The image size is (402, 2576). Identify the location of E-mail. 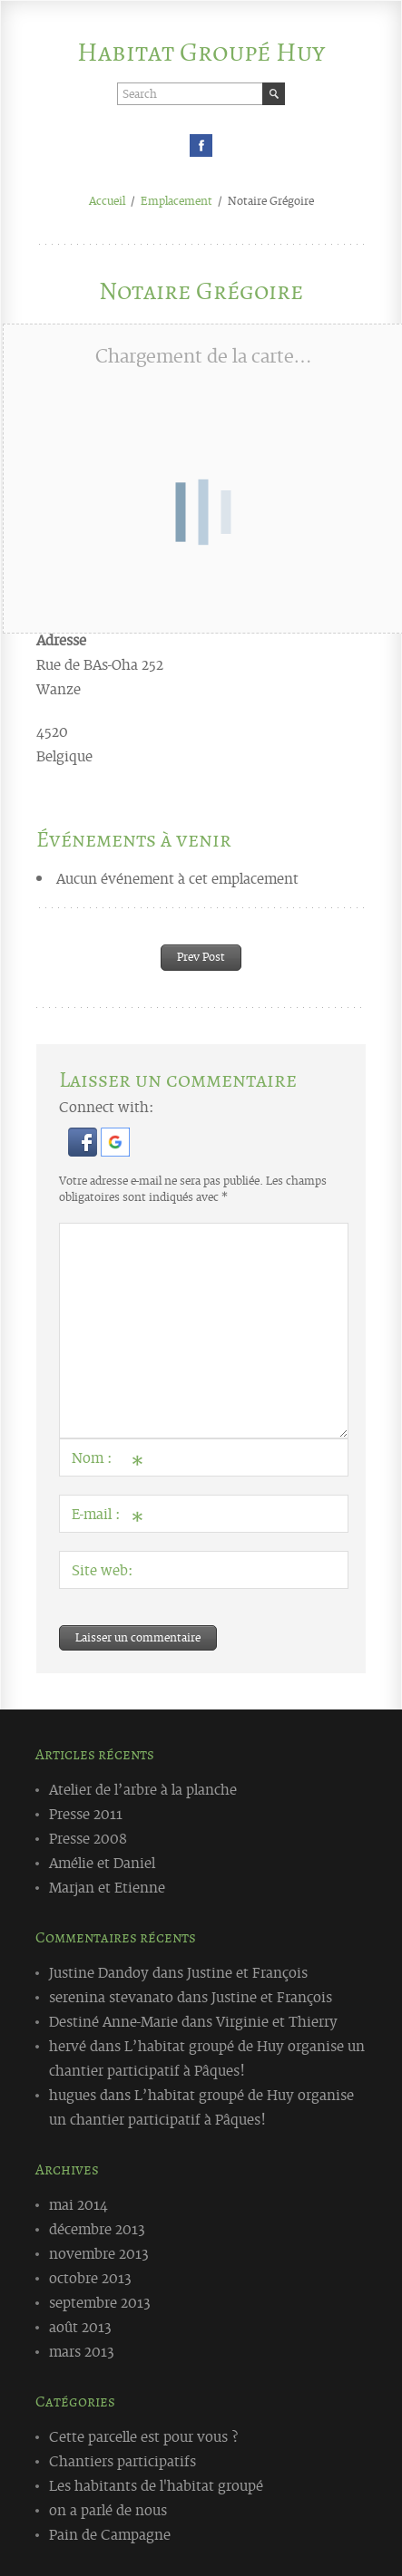
(103, 1517).